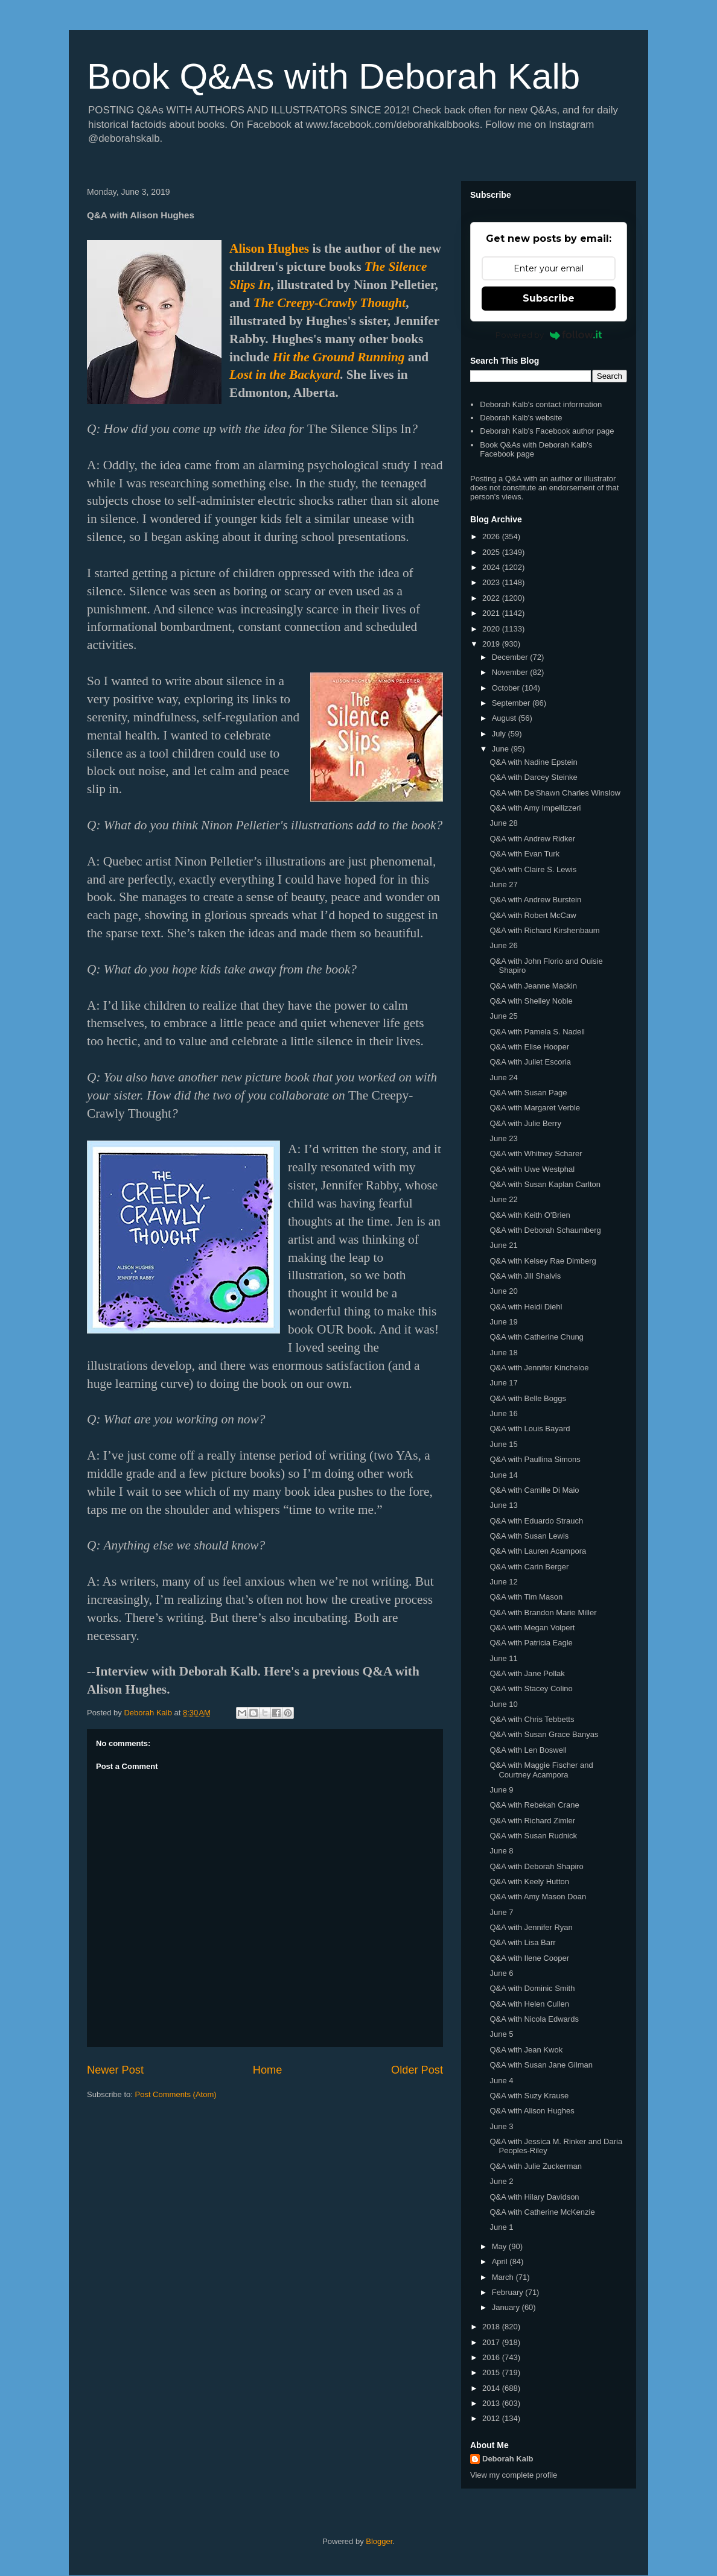  I want to click on June 3, so click(501, 2126).